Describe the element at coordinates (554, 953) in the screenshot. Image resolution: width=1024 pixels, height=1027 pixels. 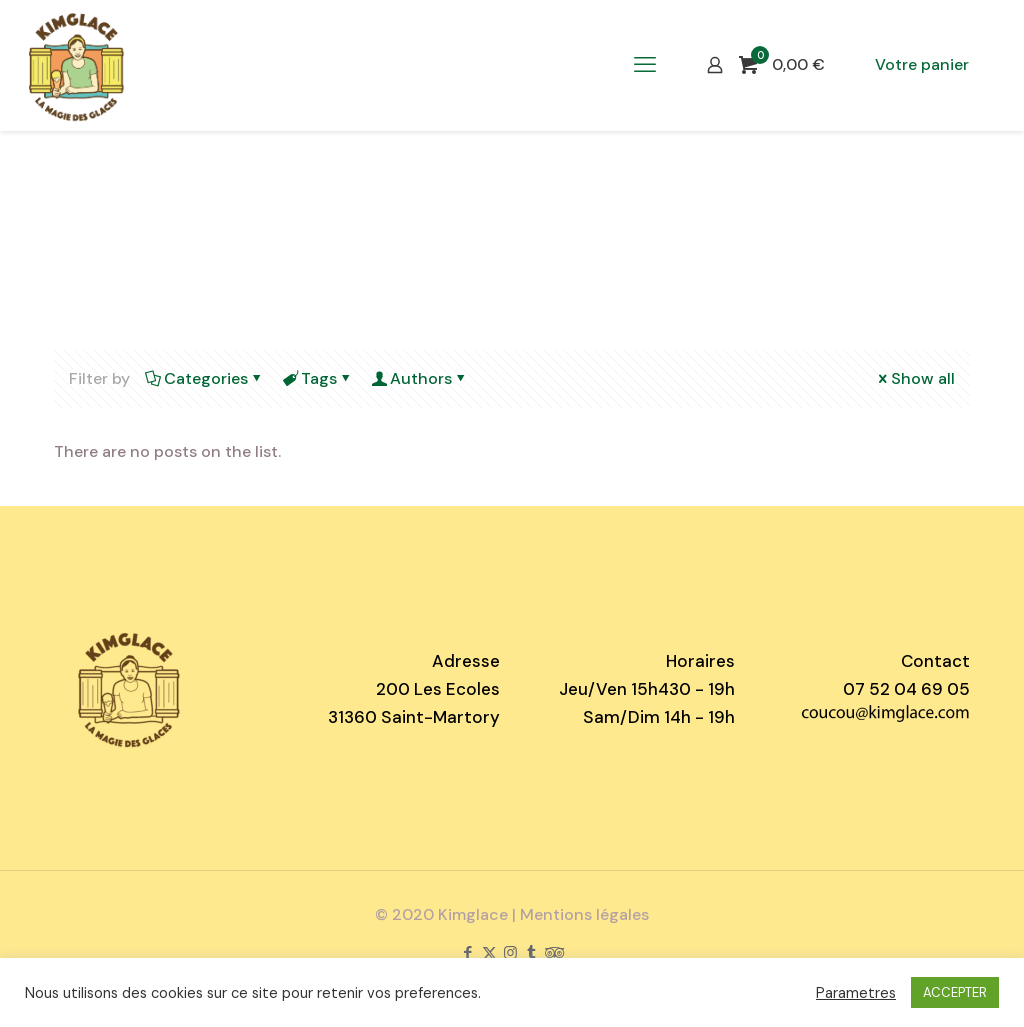
I see `[Tripadvisor icon]` at that location.